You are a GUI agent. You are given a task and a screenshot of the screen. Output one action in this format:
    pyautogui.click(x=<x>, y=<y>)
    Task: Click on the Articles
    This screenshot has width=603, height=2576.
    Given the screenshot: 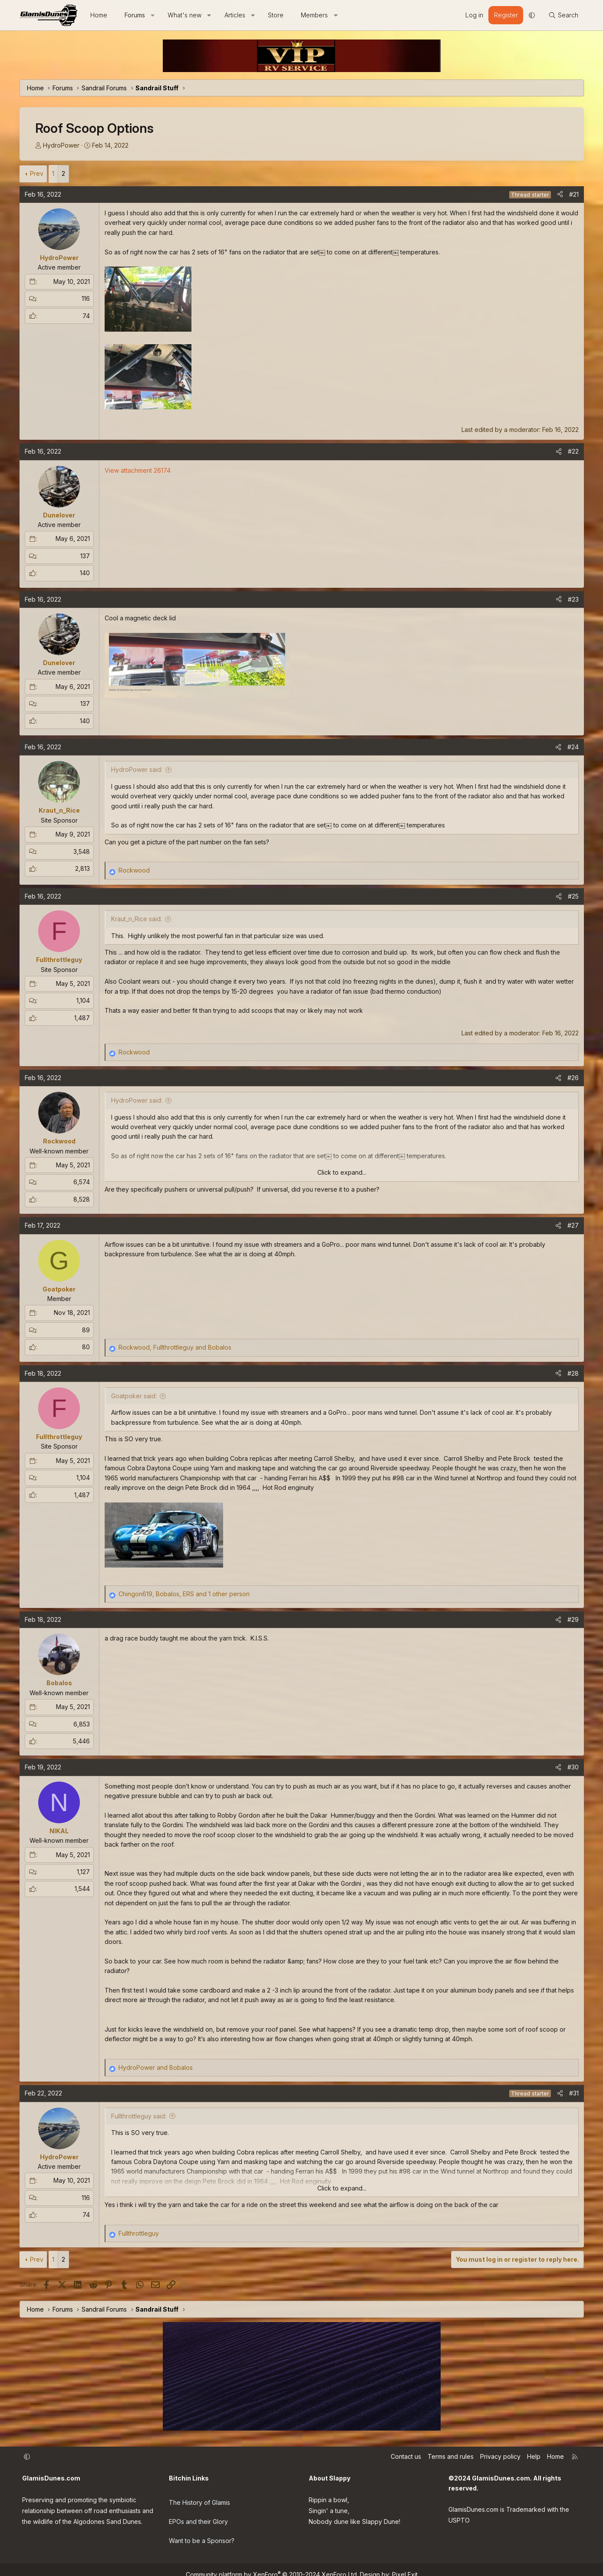 What is the action you would take?
    pyautogui.click(x=234, y=15)
    